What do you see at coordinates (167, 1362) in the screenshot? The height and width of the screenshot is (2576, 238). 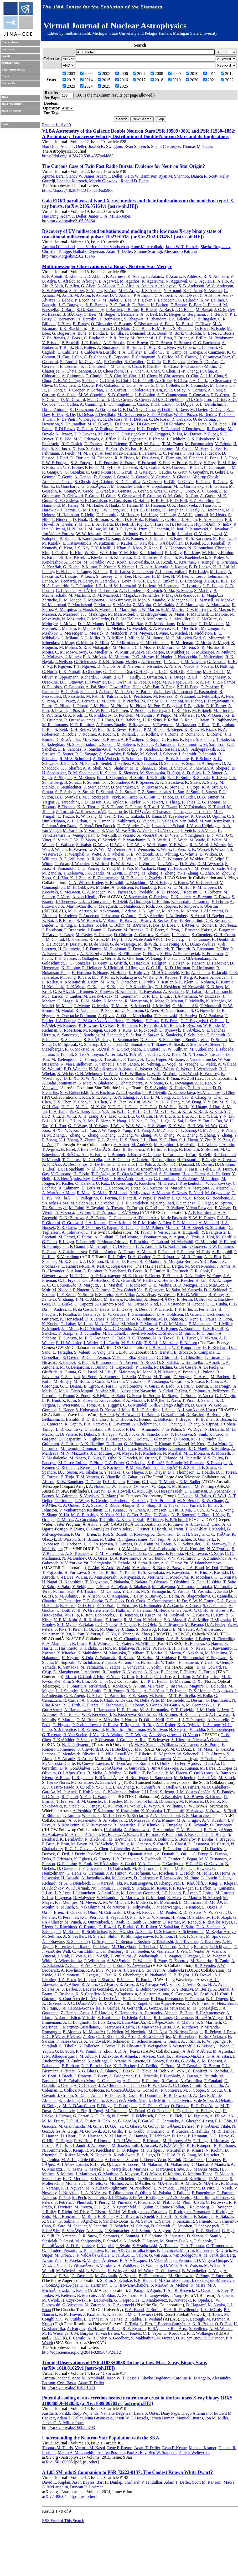 I see `O. S. Salafia` at bounding box center [167, 1362].